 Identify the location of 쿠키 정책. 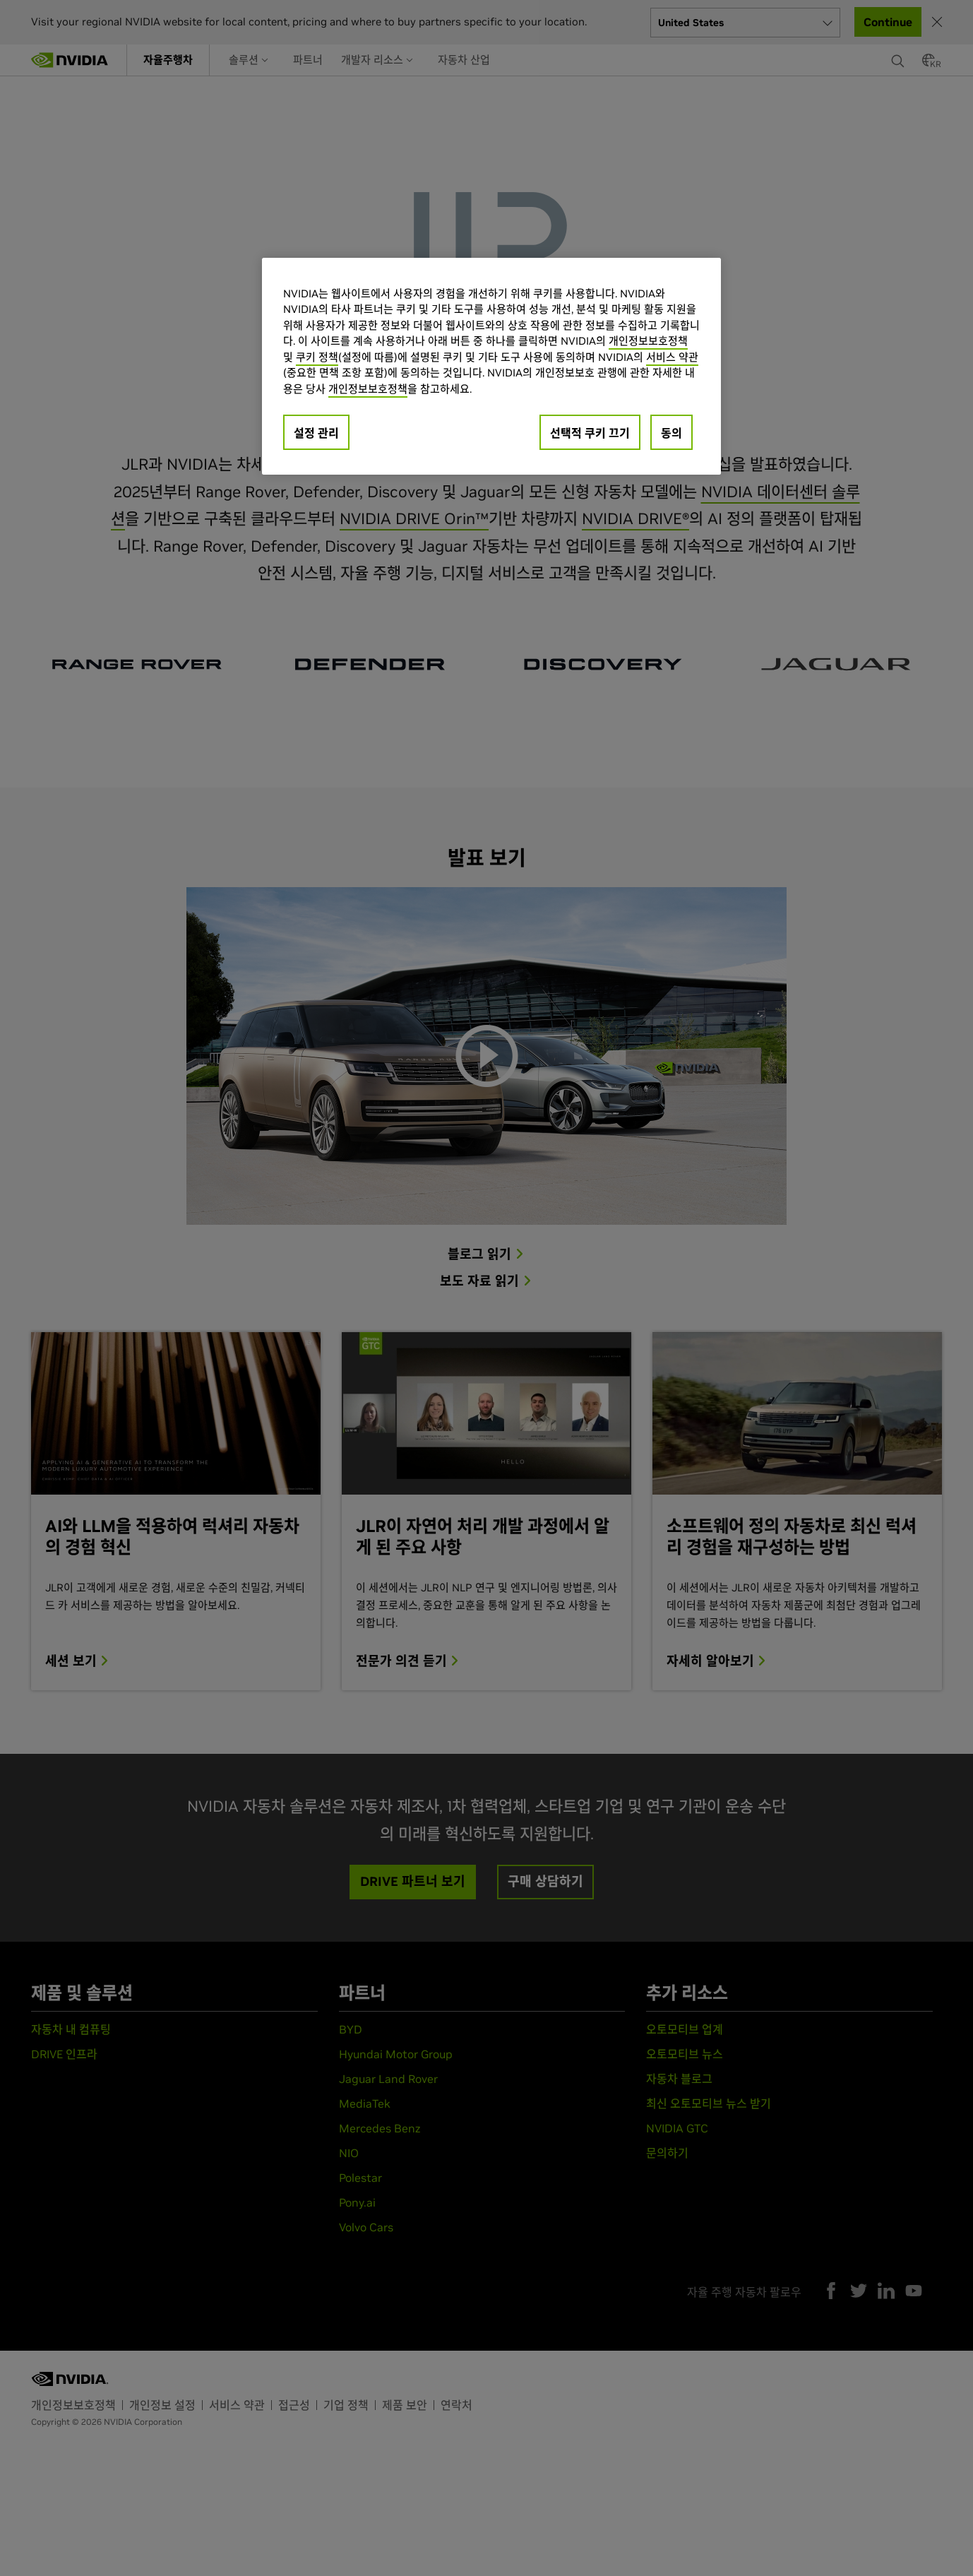
(317, 357).